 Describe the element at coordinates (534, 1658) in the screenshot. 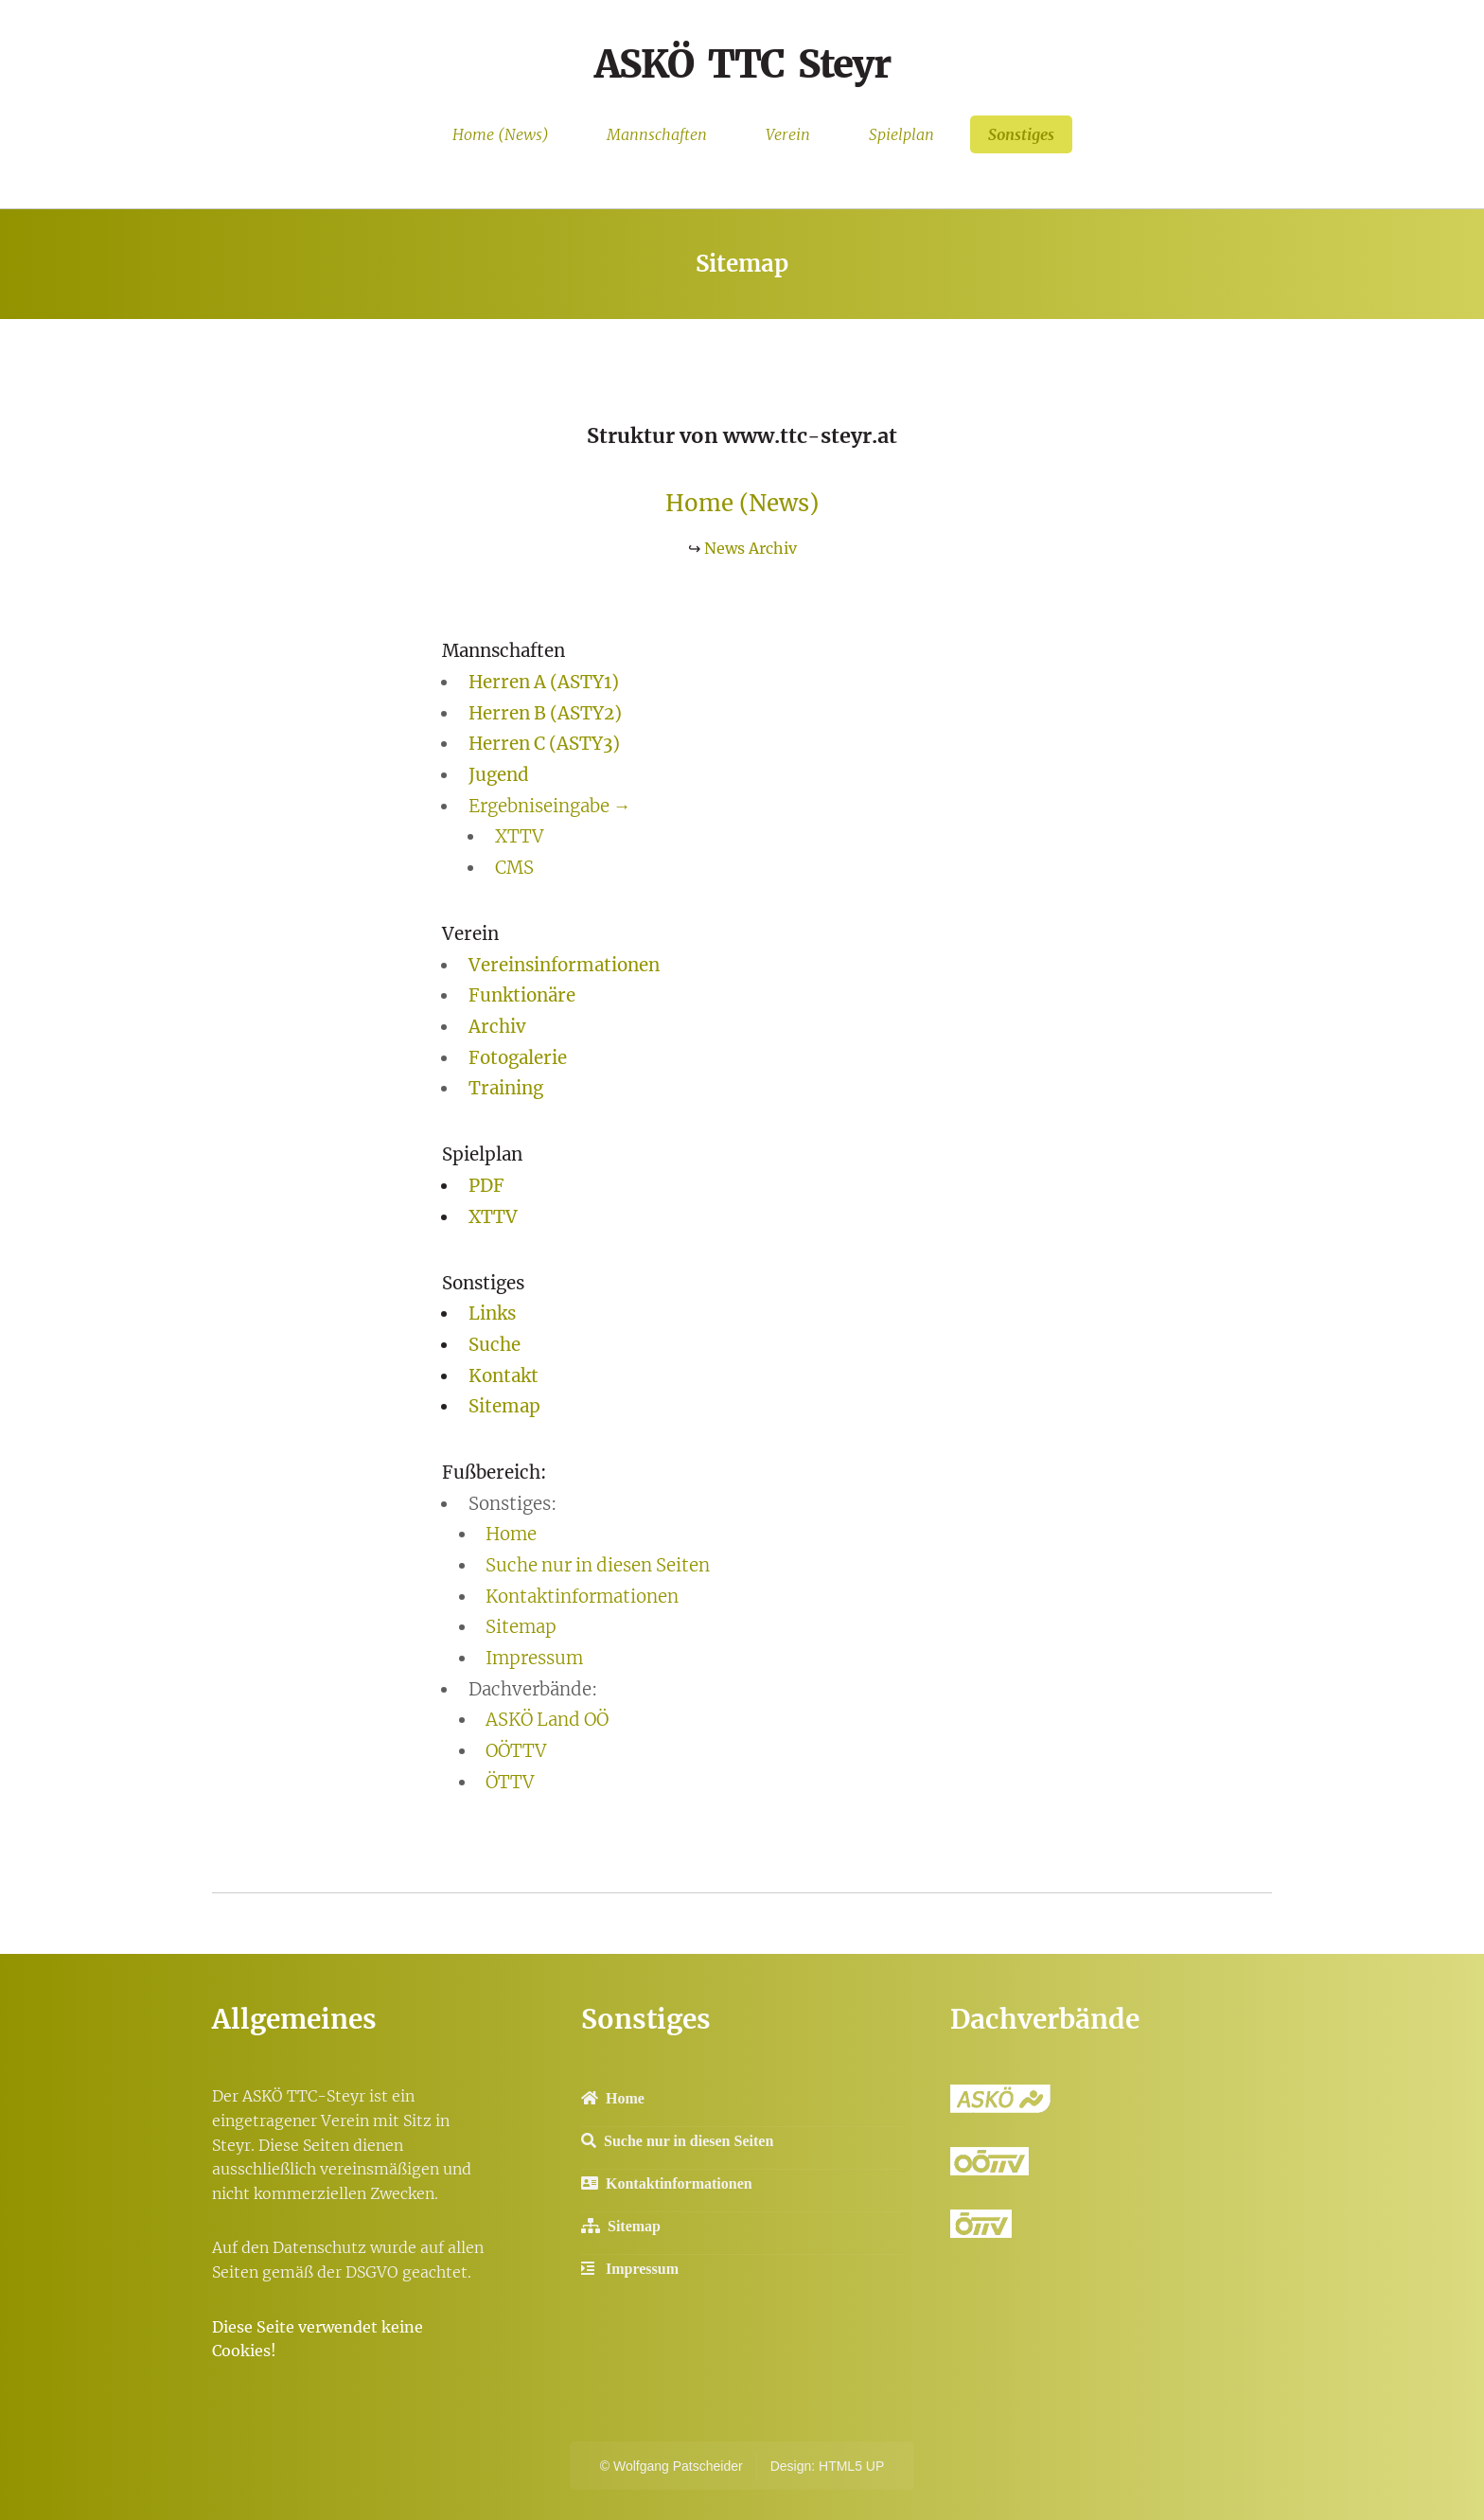

I see `Impressum` at that location.